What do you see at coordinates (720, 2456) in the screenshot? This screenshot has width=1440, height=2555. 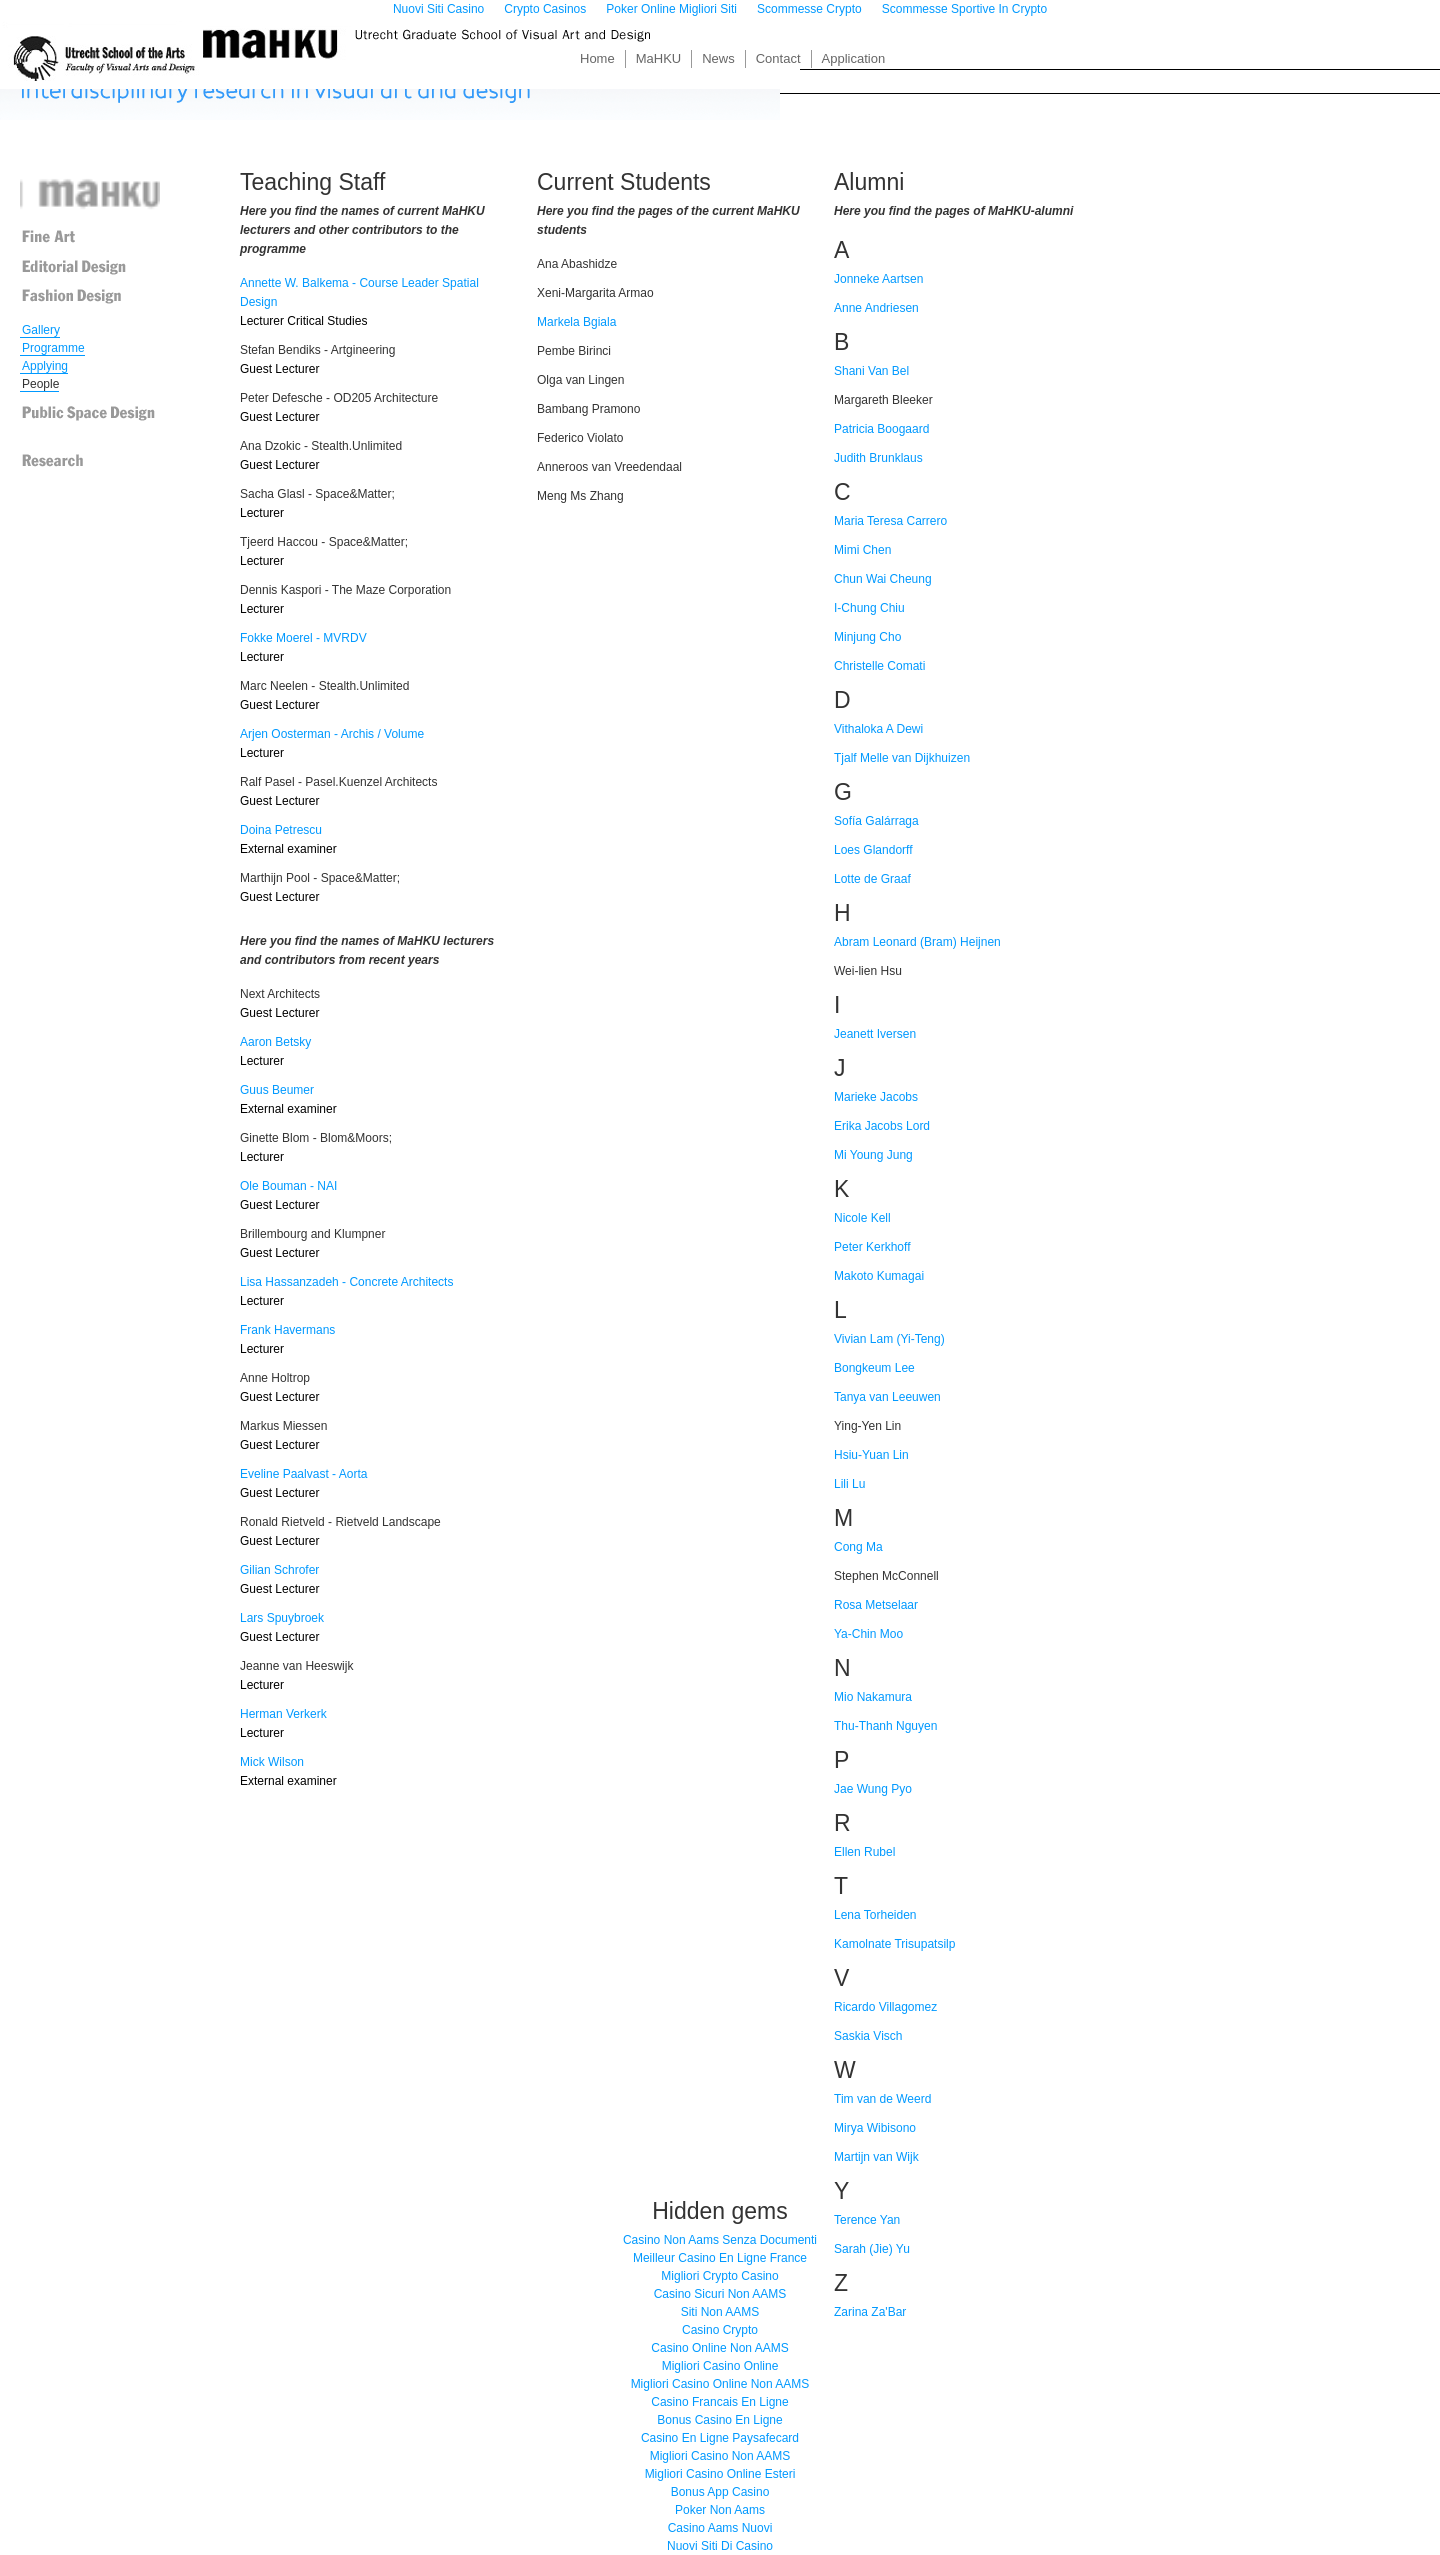 I see `Migliori Casino Non AAMS` at bounding box center [720, 2456].